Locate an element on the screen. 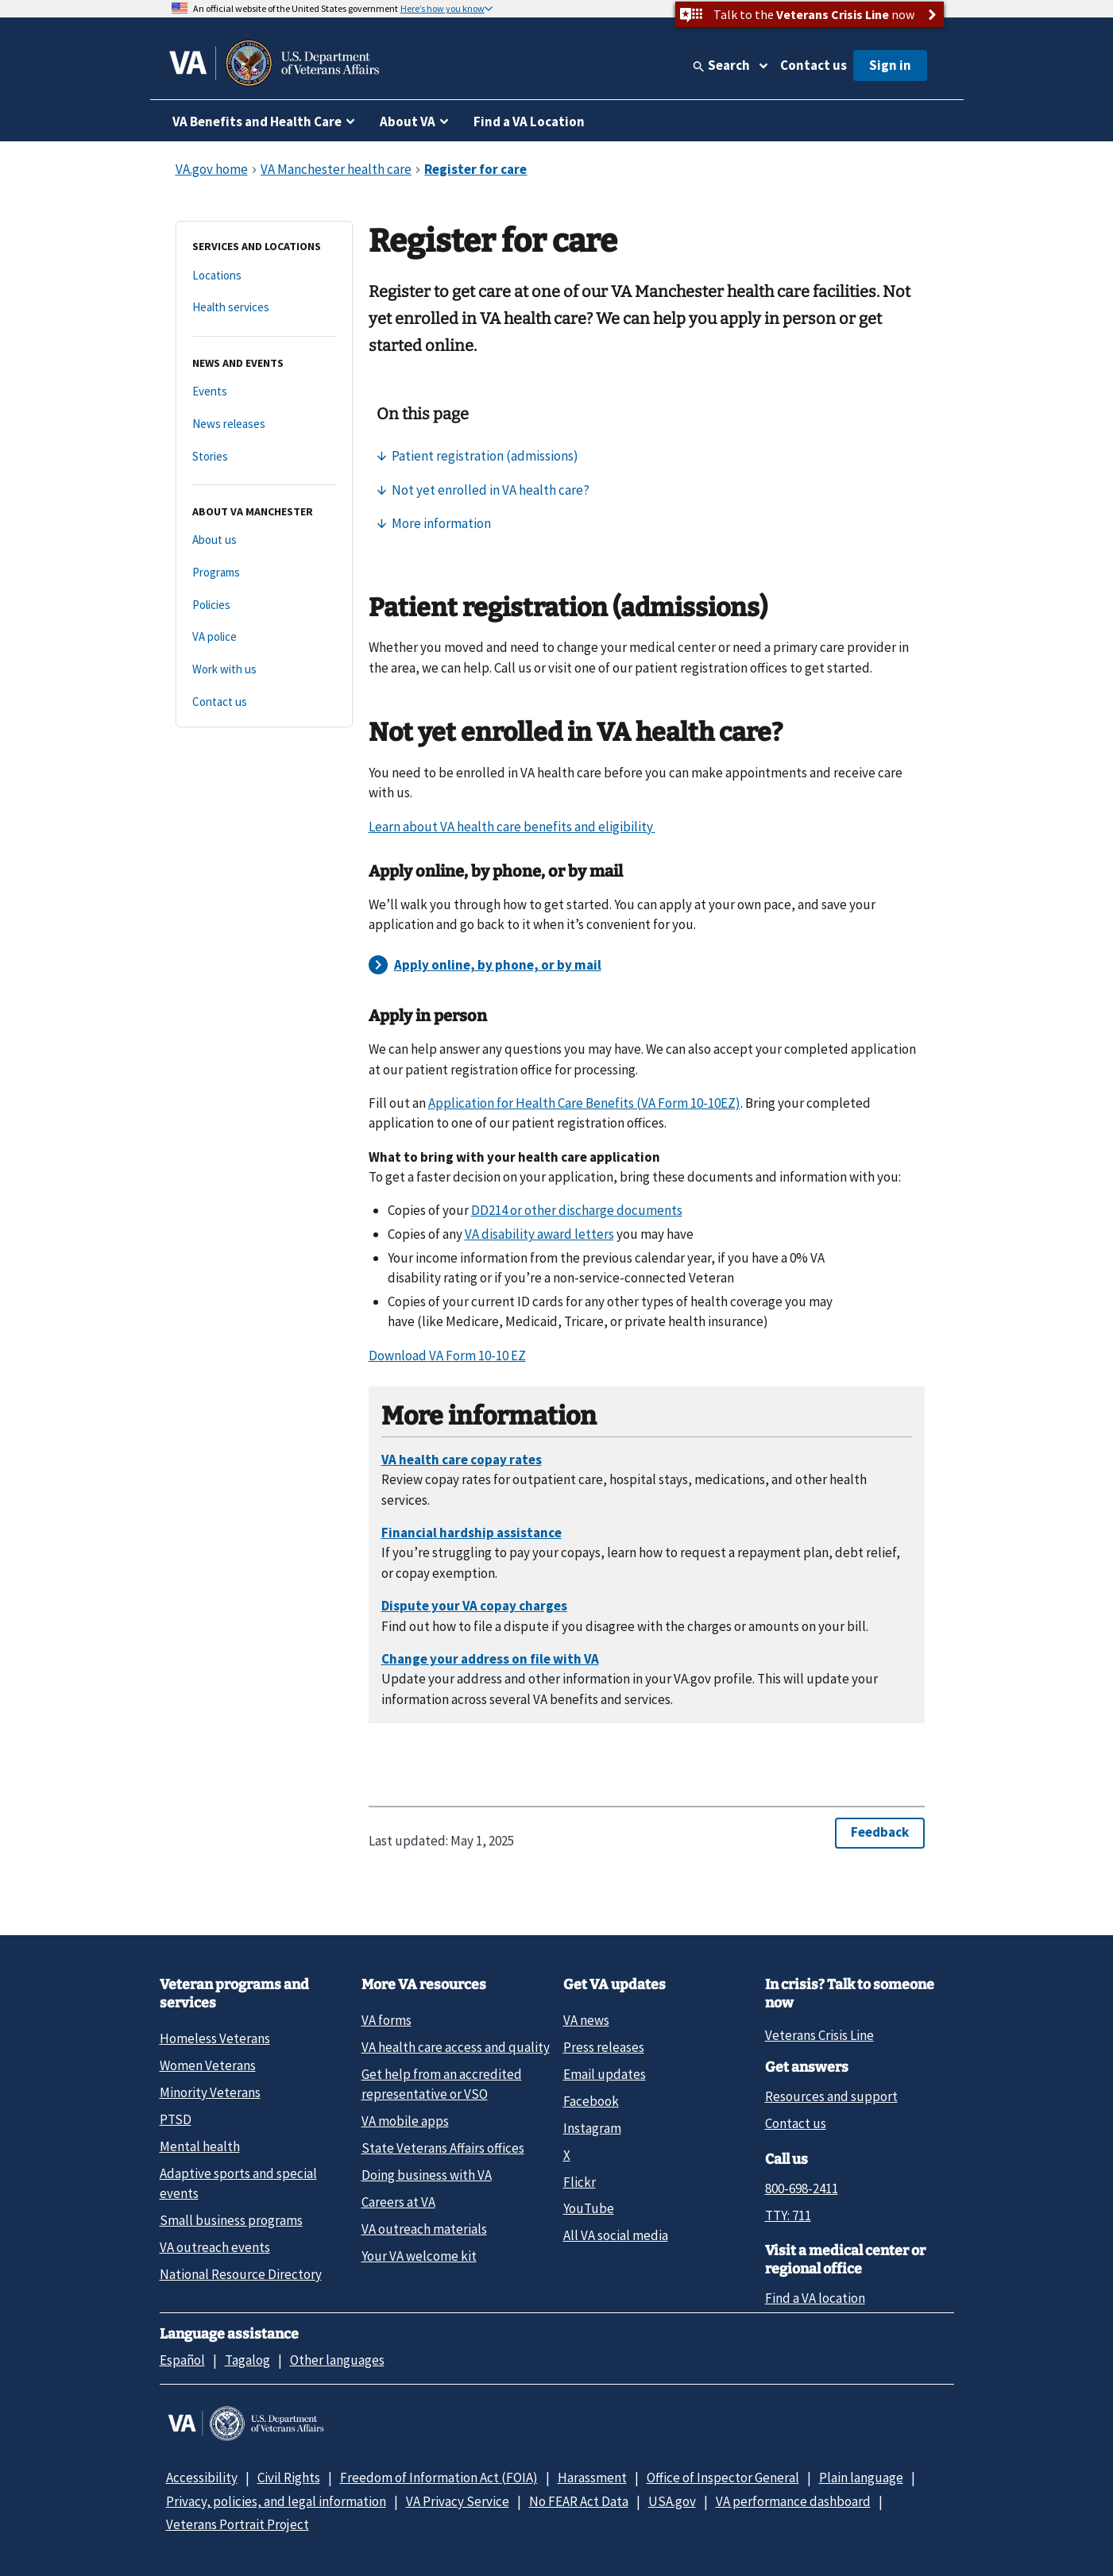 This screenshot has height=2576, width=1113. VA Privacy Service is located at coordinates (457, 2501).